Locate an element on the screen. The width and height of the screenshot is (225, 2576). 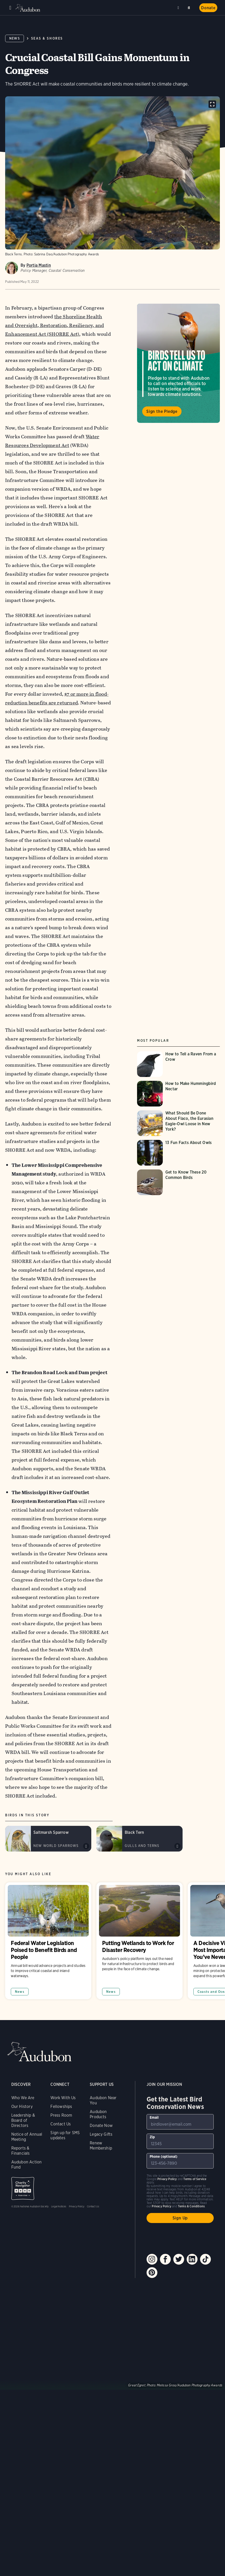
Menu is located at coordinates (10, 8).